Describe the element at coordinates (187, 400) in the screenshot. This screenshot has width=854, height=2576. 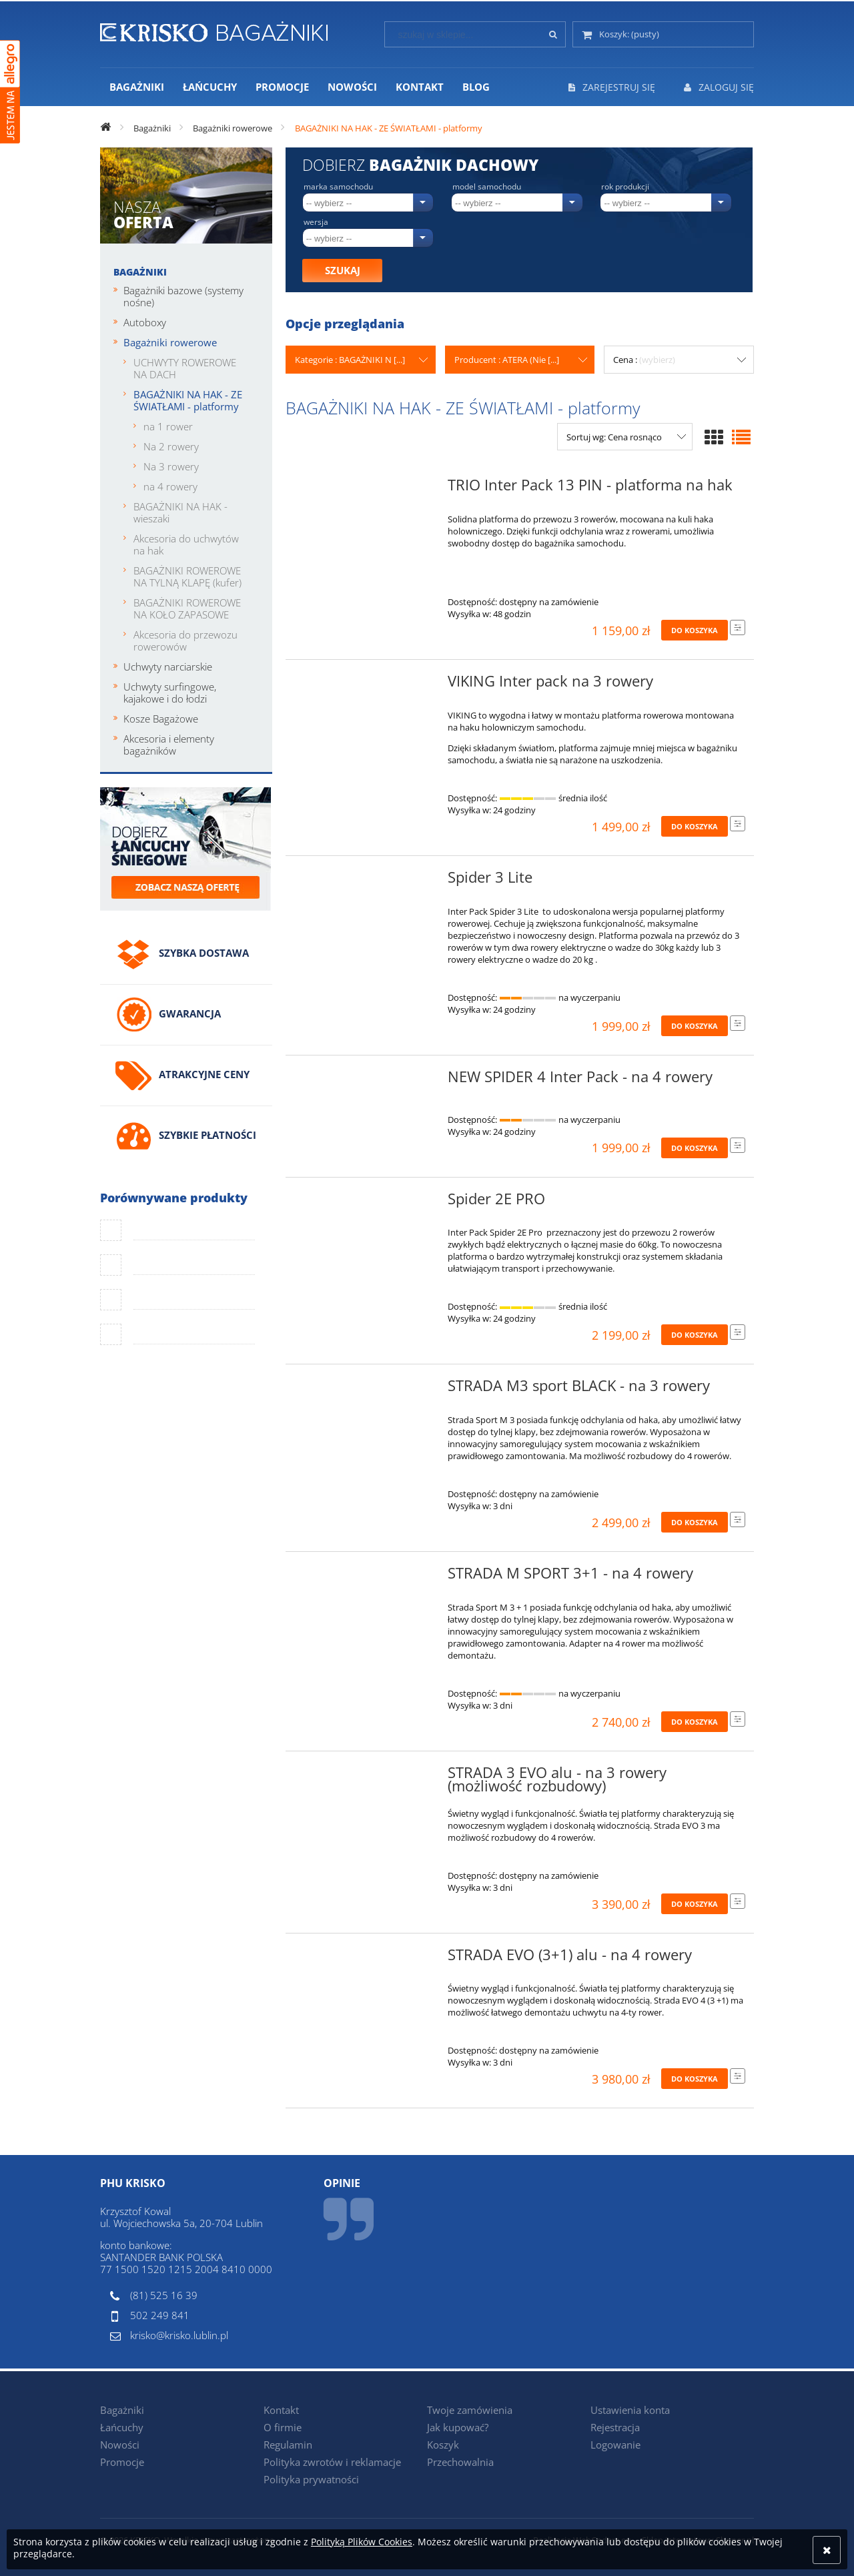
I see `BAGAŻNIKI NA HAK - ZE ŚWIATŁAMI - platformy` at that location.